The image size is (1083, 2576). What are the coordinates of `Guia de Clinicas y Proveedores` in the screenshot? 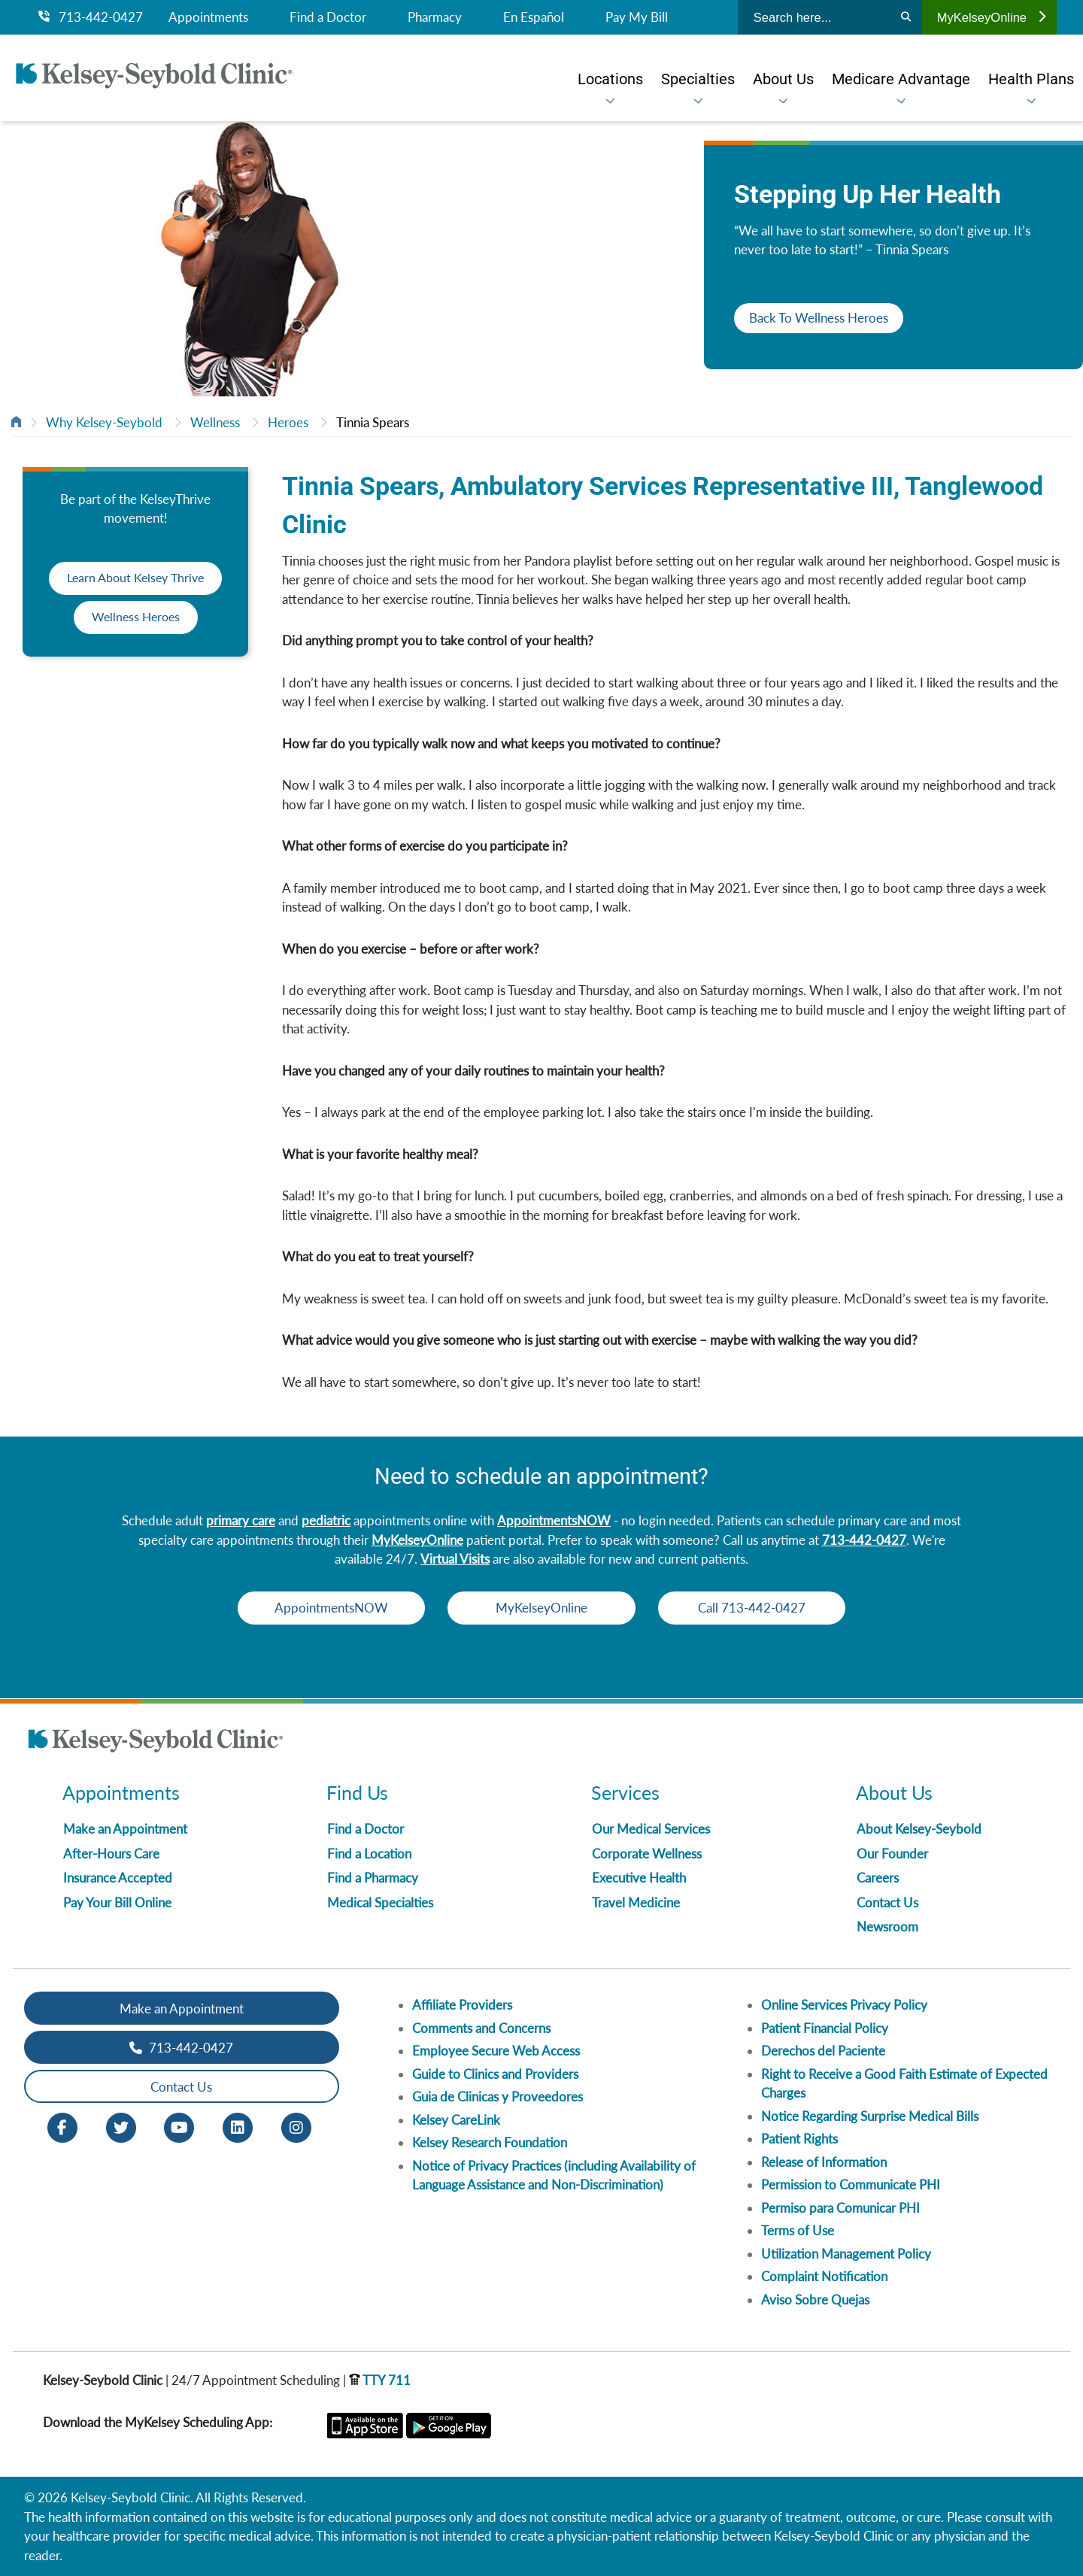 It's located at (497, 2096).